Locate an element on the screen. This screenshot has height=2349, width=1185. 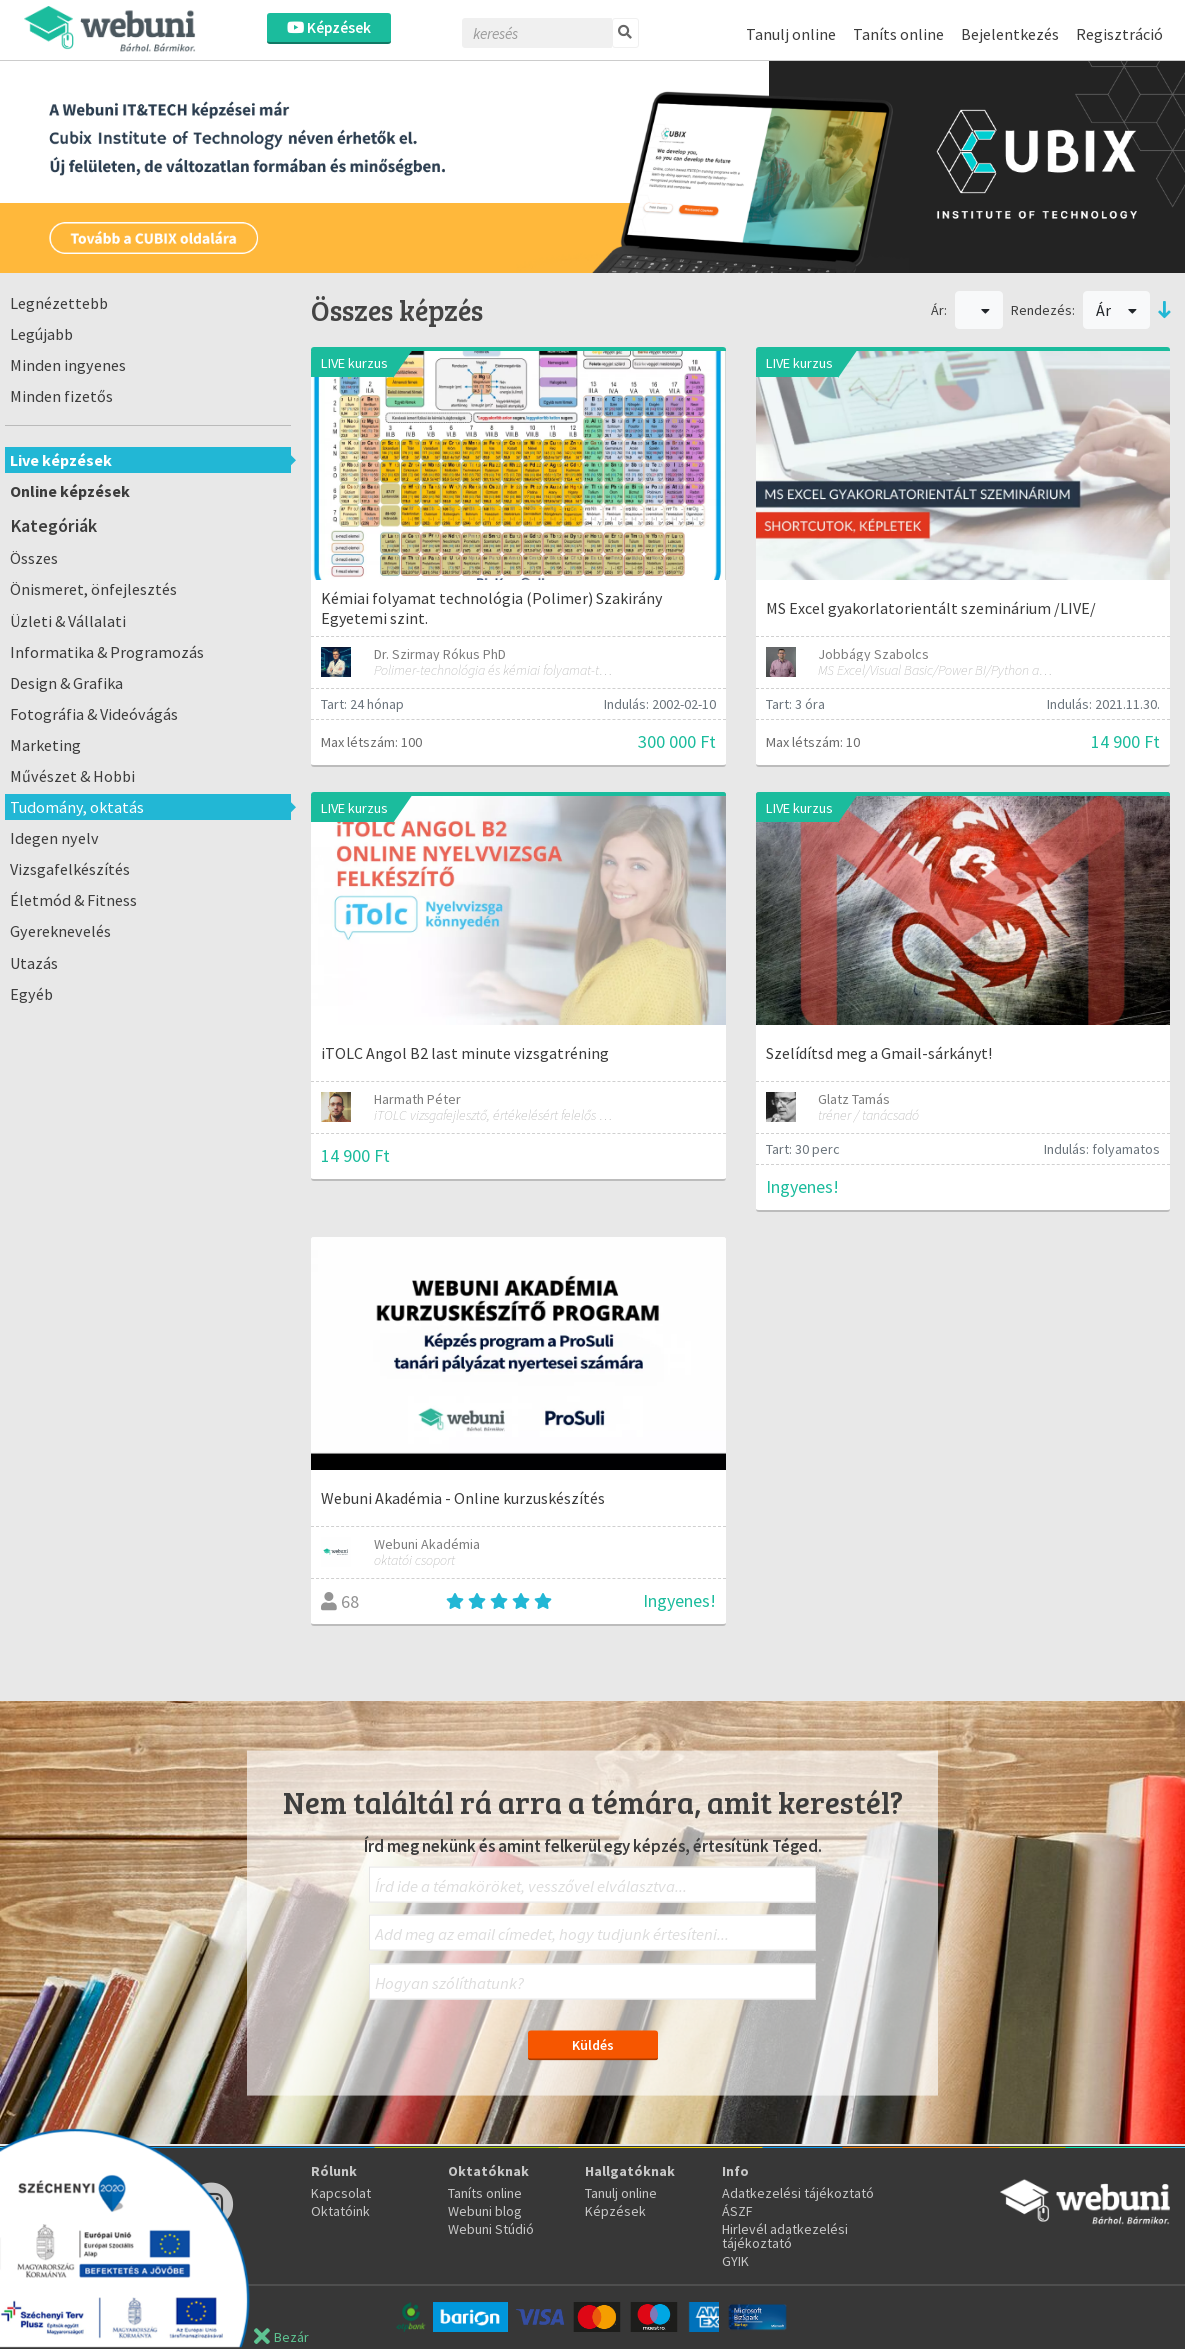
Marketing is located at coordinates (45, 745).